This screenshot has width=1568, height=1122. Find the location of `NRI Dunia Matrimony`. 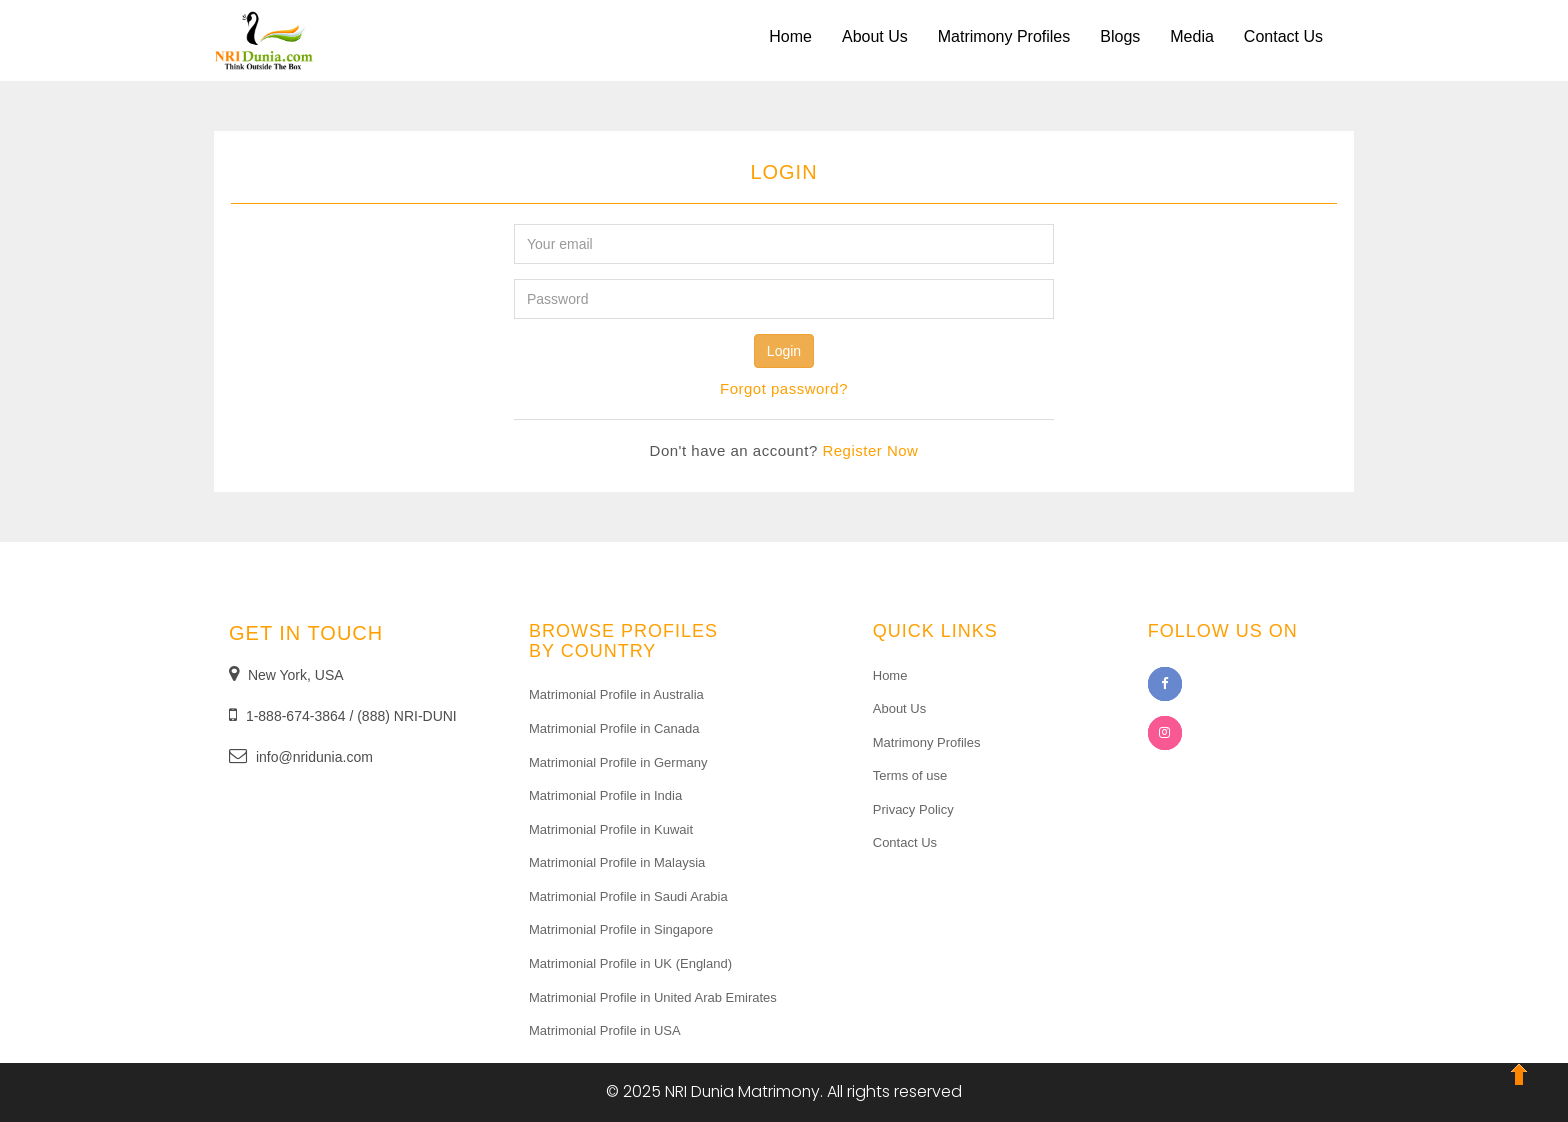

NRI Dunia Matrimony is located at coordinates (743, 1091).